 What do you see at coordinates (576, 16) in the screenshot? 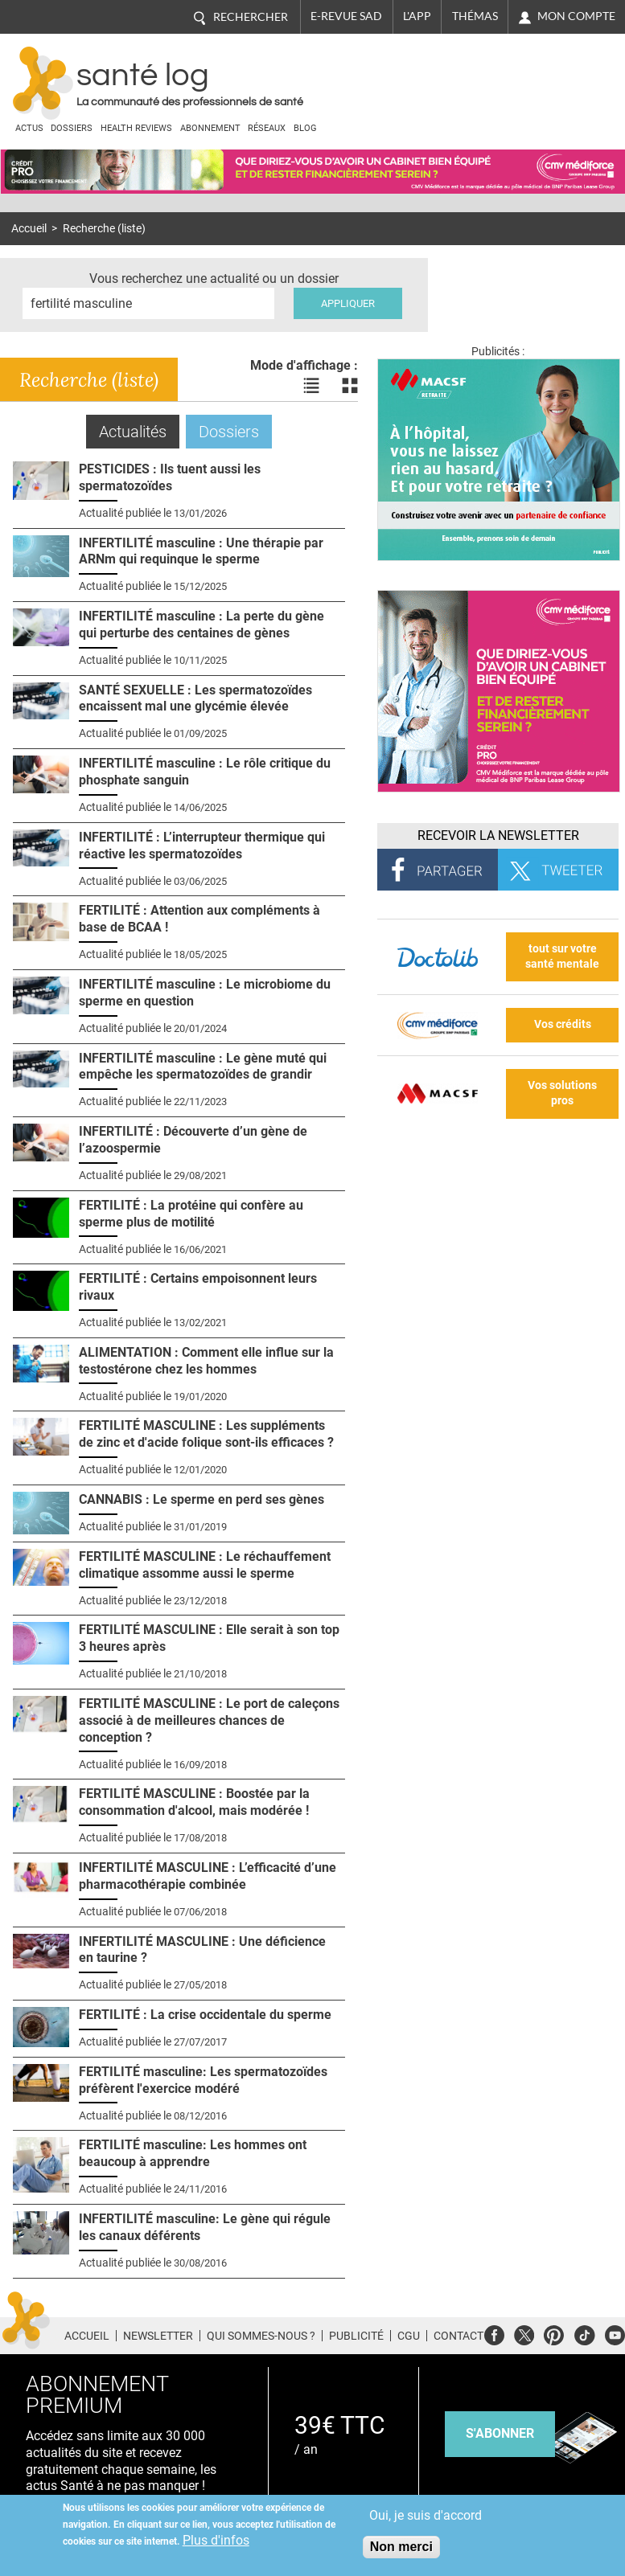
I see `Mon compte` at bounding box center [576, 16].